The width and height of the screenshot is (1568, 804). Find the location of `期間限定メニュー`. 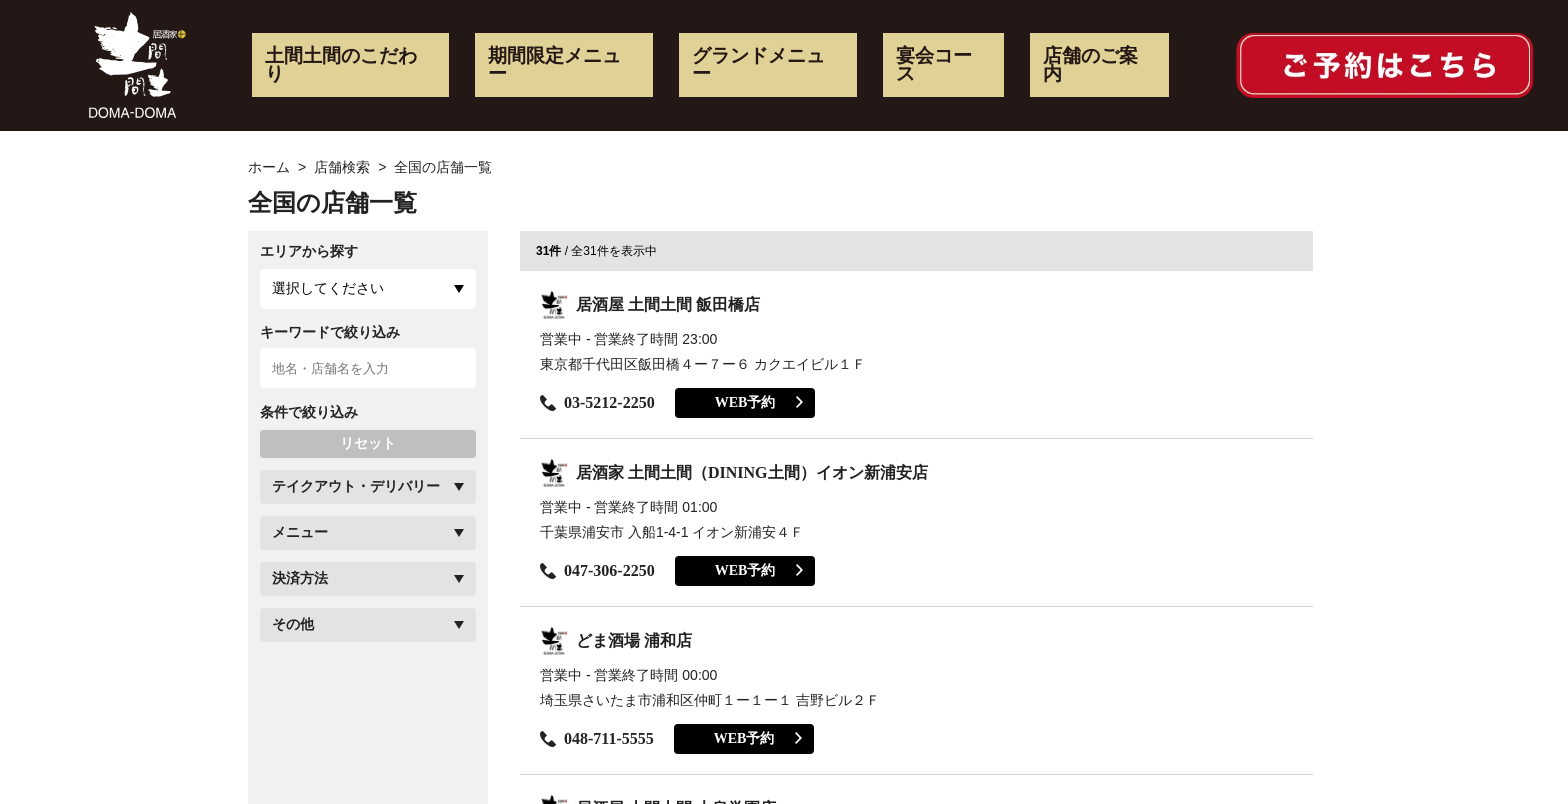

期間限定メニュー is located at coordinates (554, 65).